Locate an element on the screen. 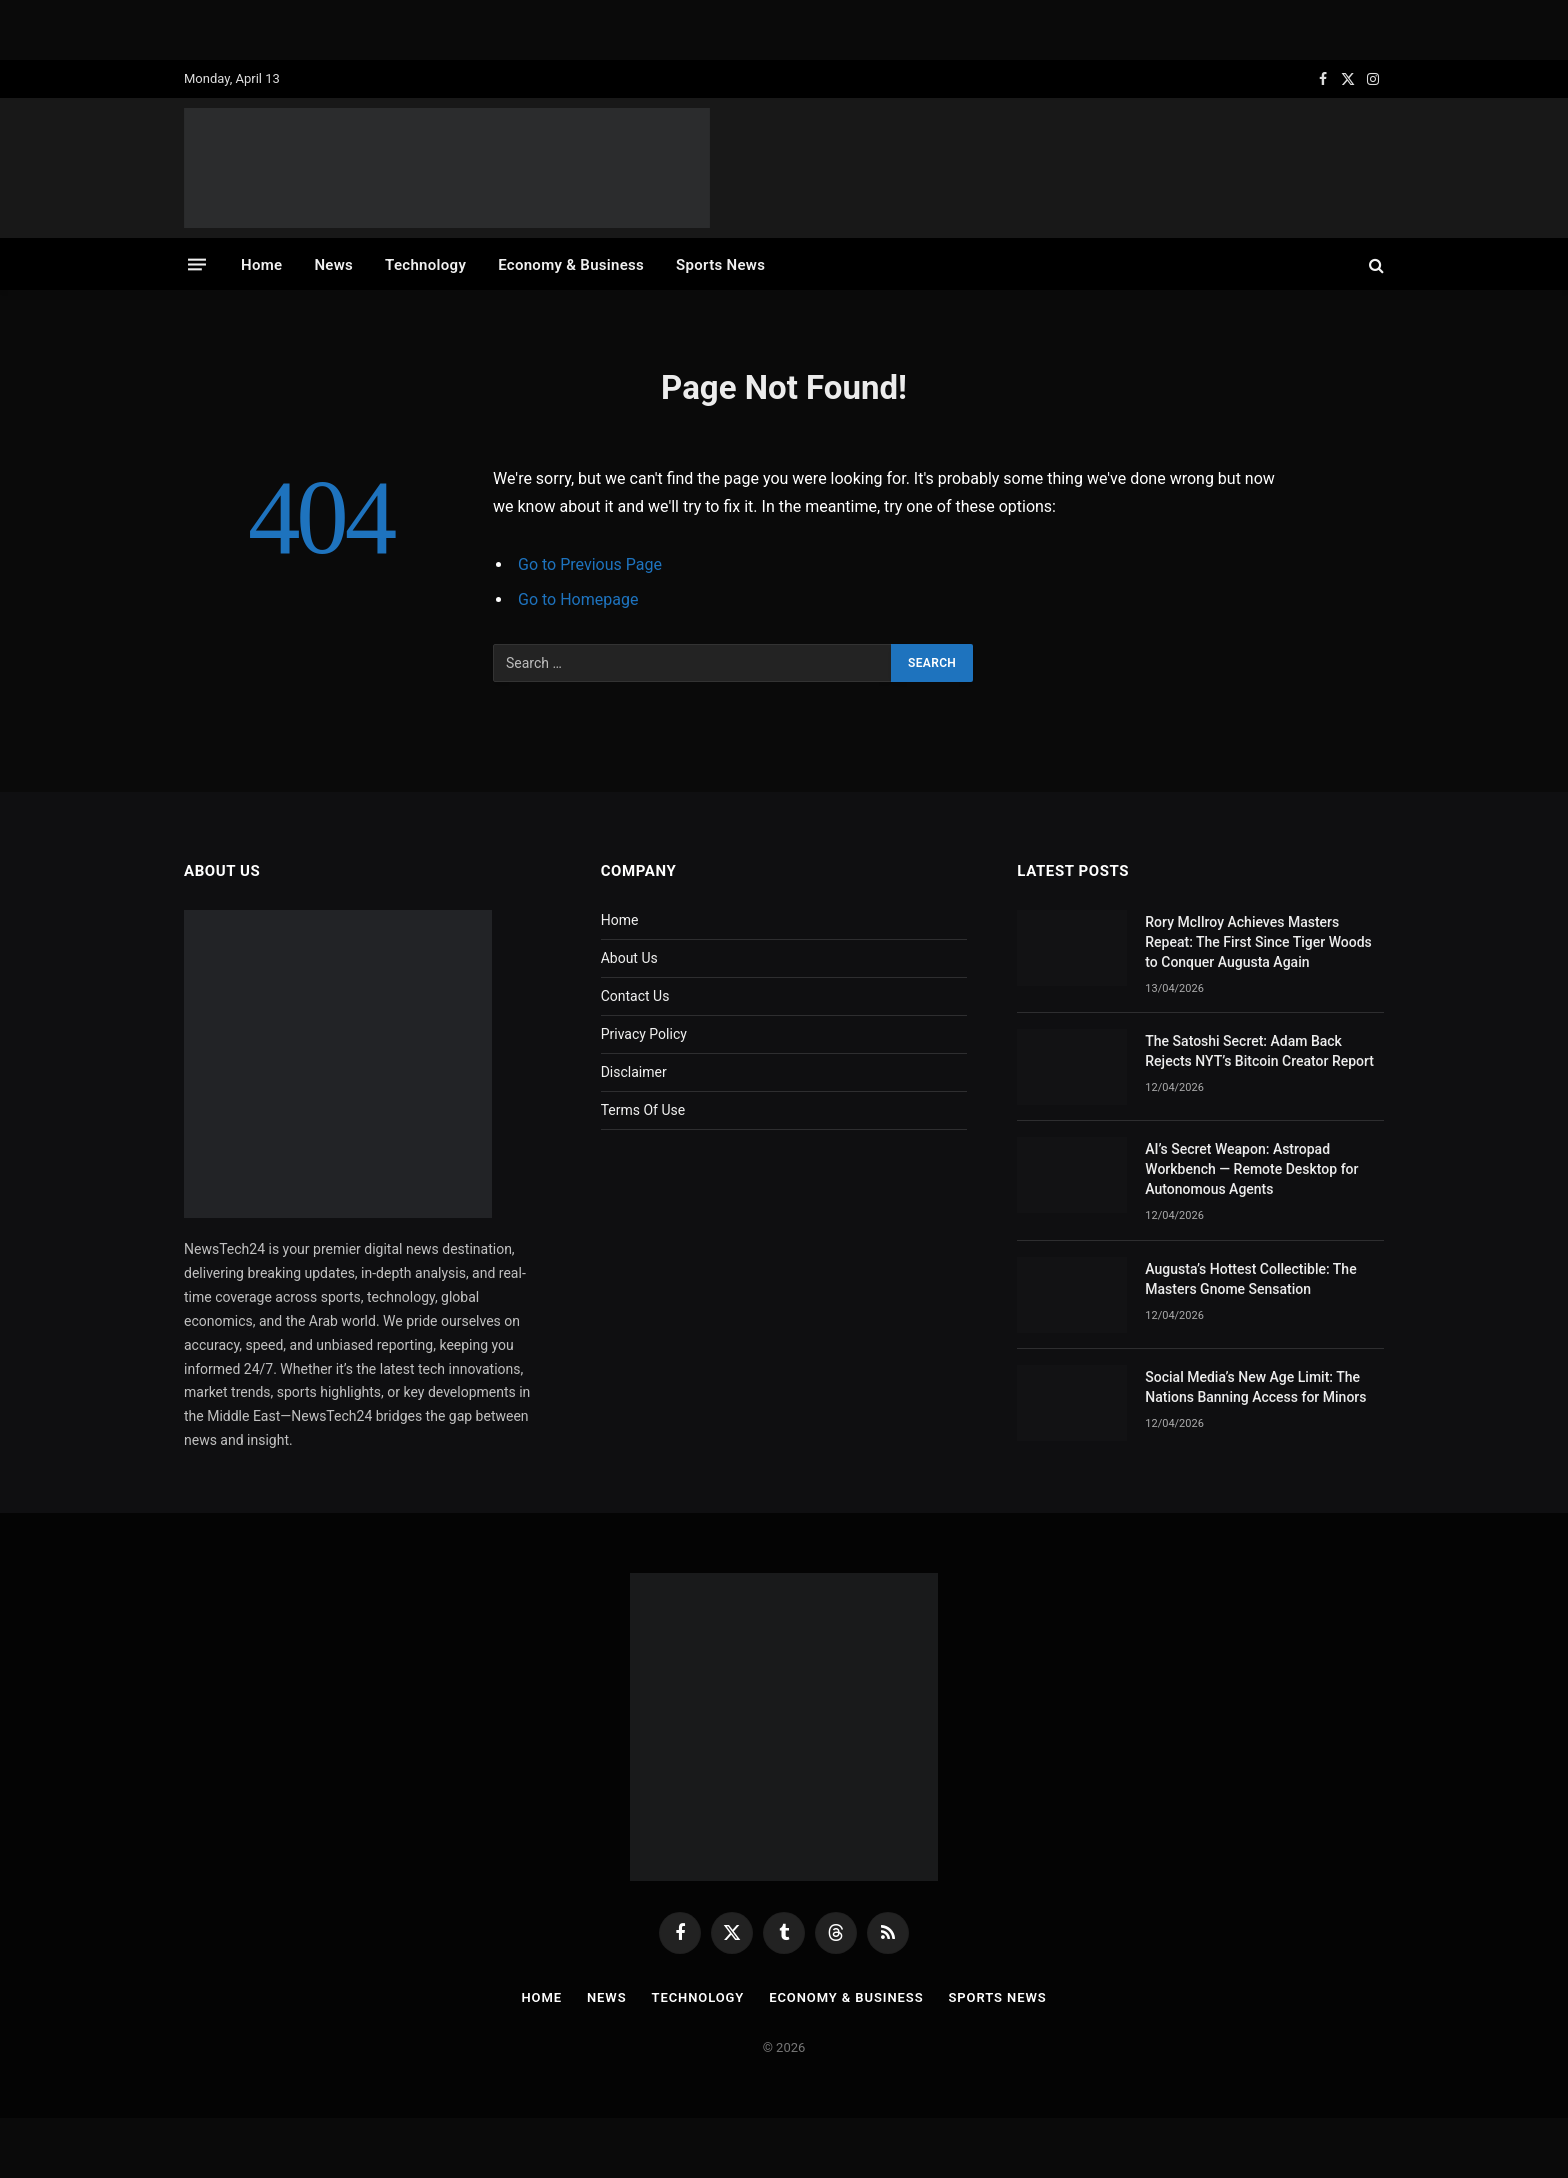  Privacy Policy is located at coordinates (644, 1034).